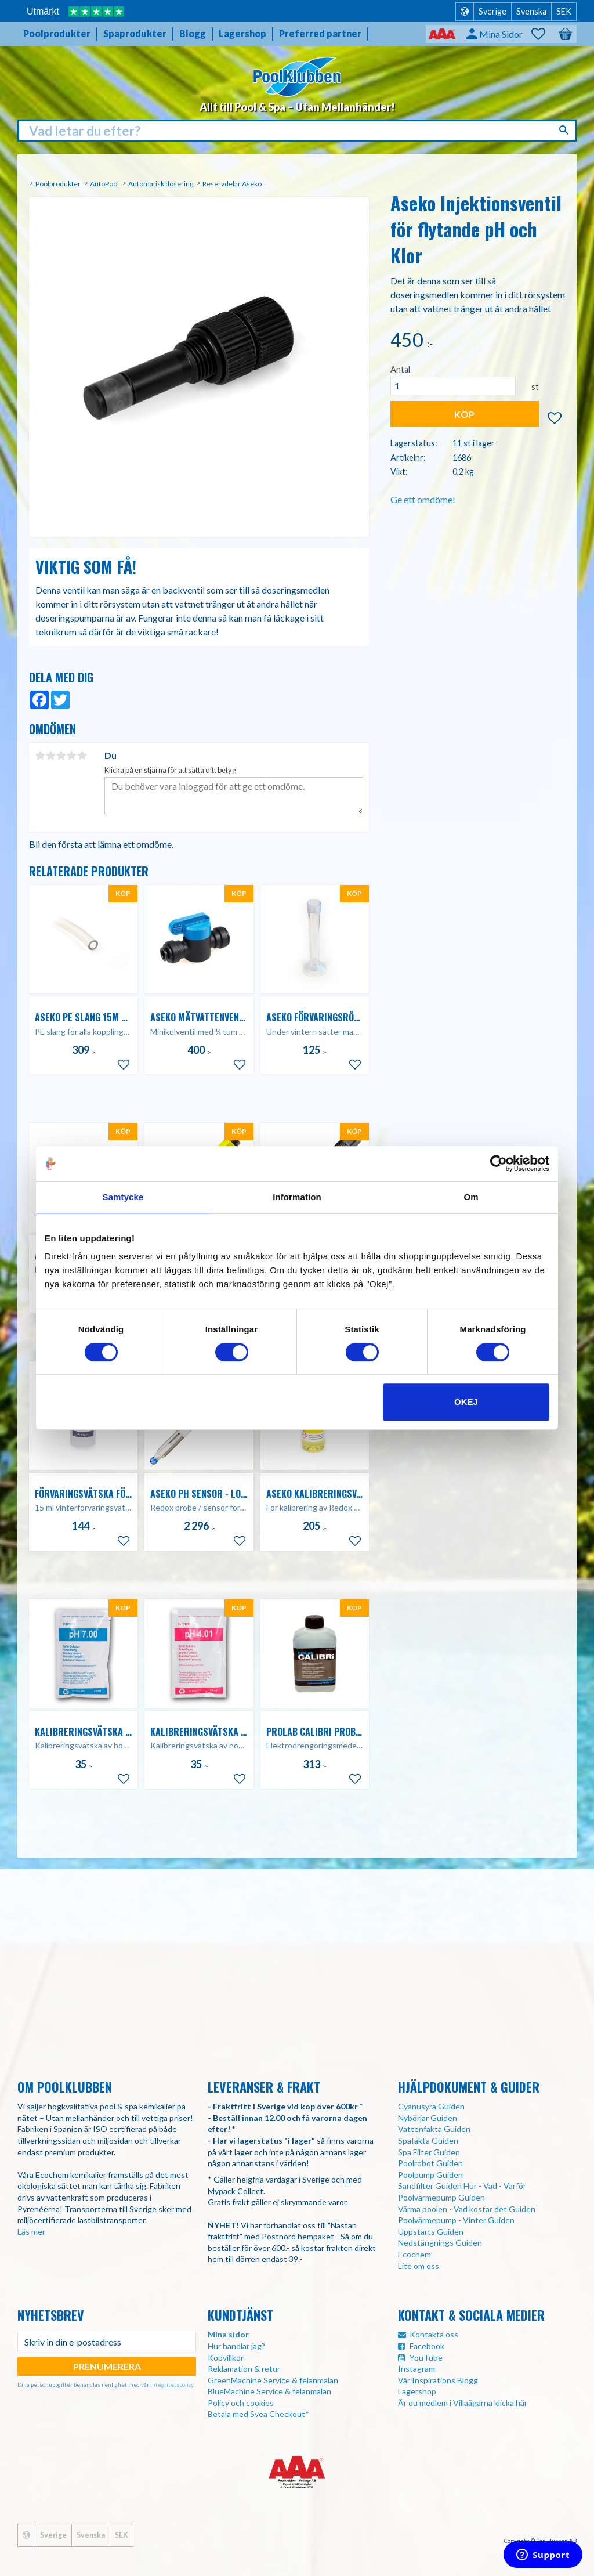 The width and height of the screenshot is (594, 2576). I want to click on Vår Inspirations Blogg, so click(438, 2380).